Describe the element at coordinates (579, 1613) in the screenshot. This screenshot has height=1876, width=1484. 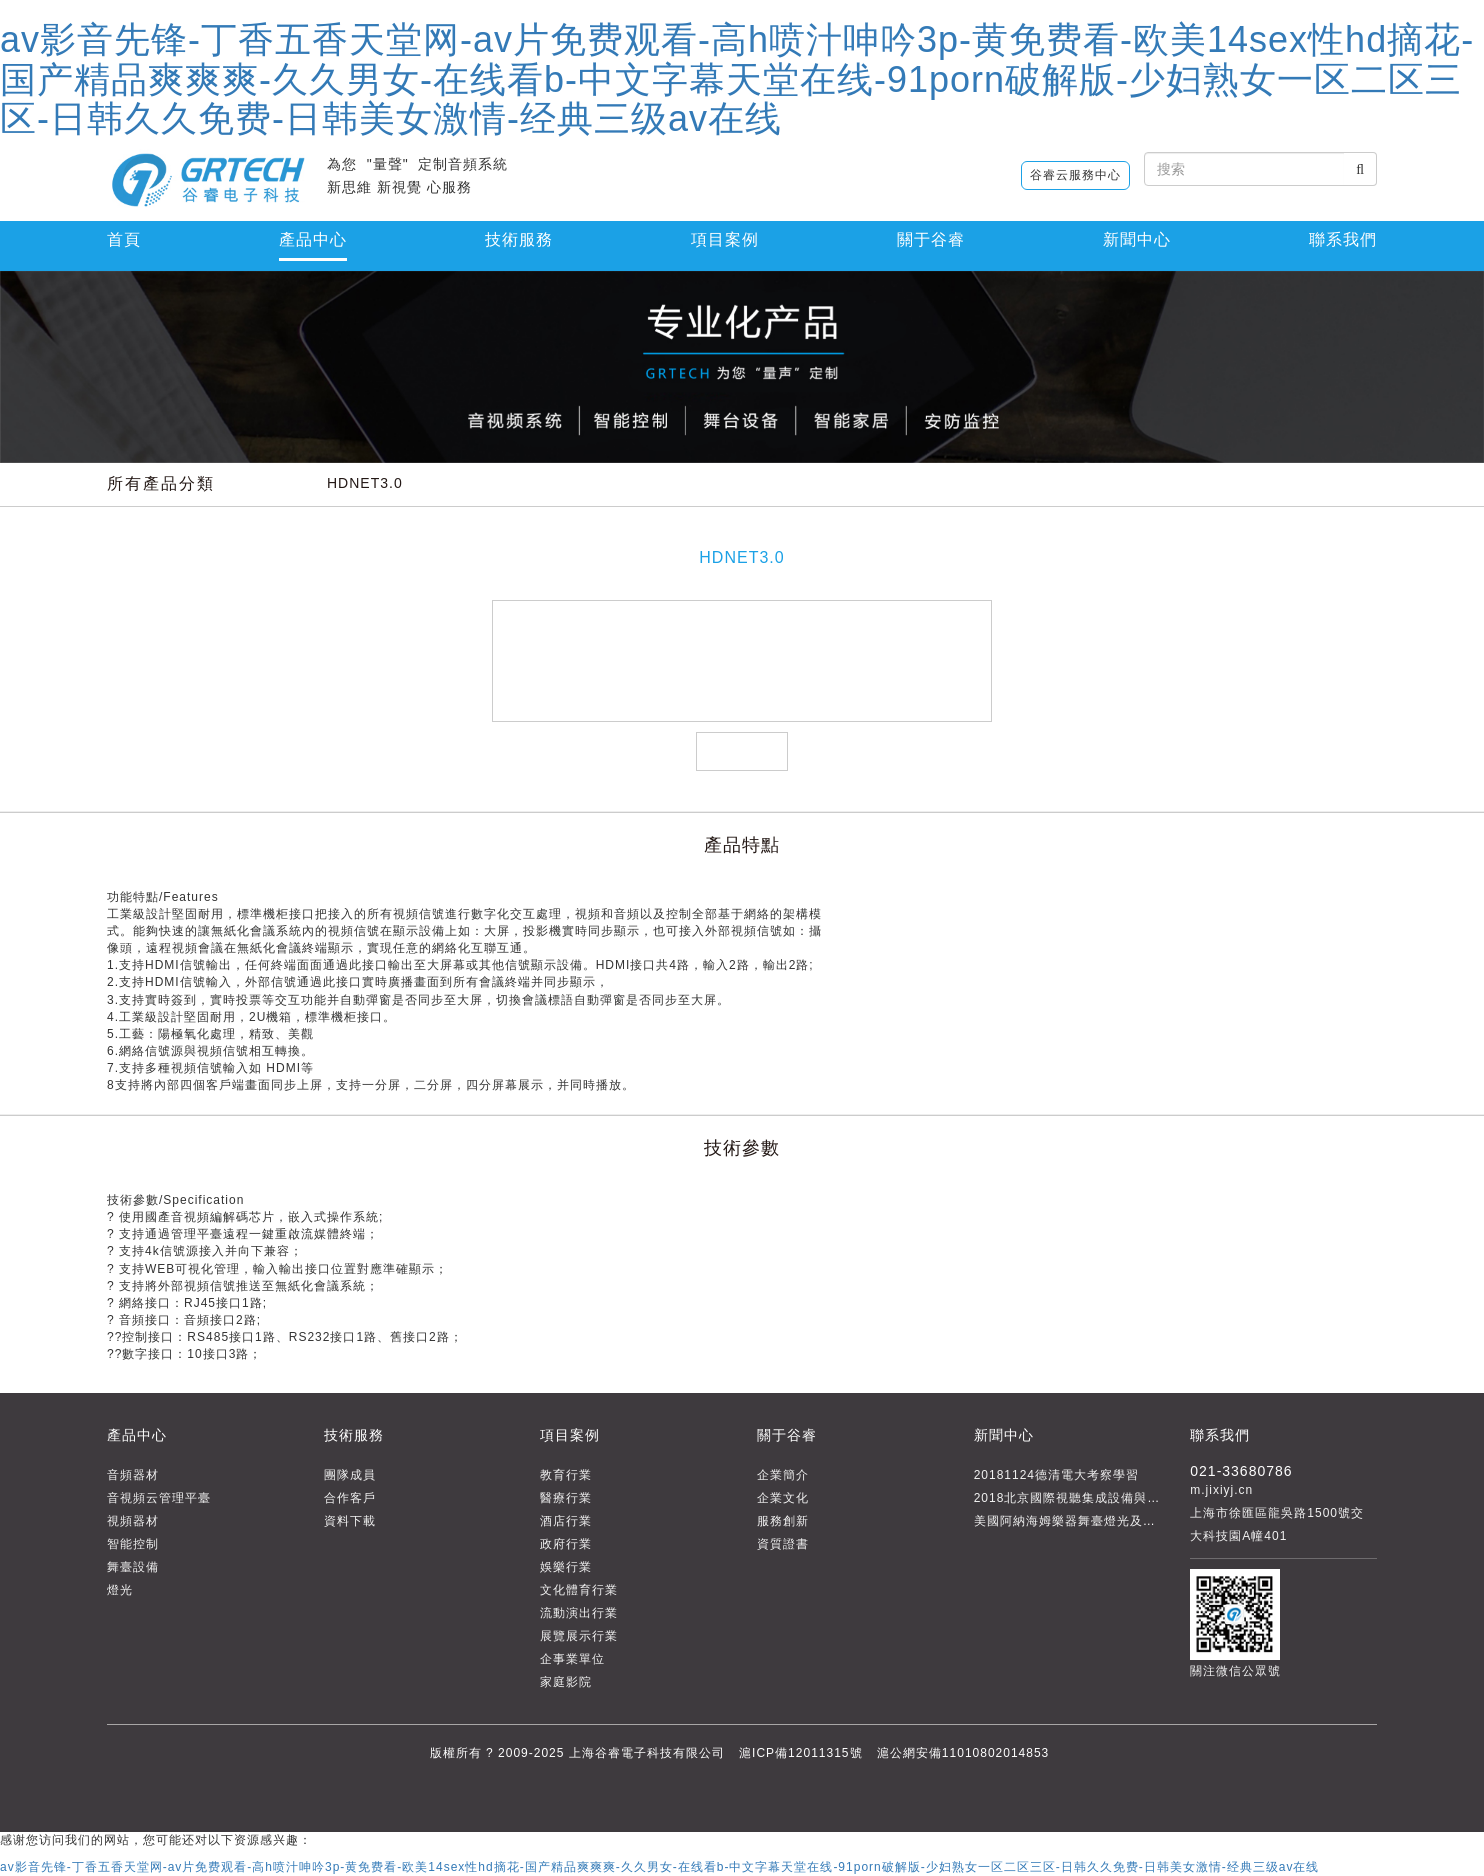
I see `流動演出行業` at that location.